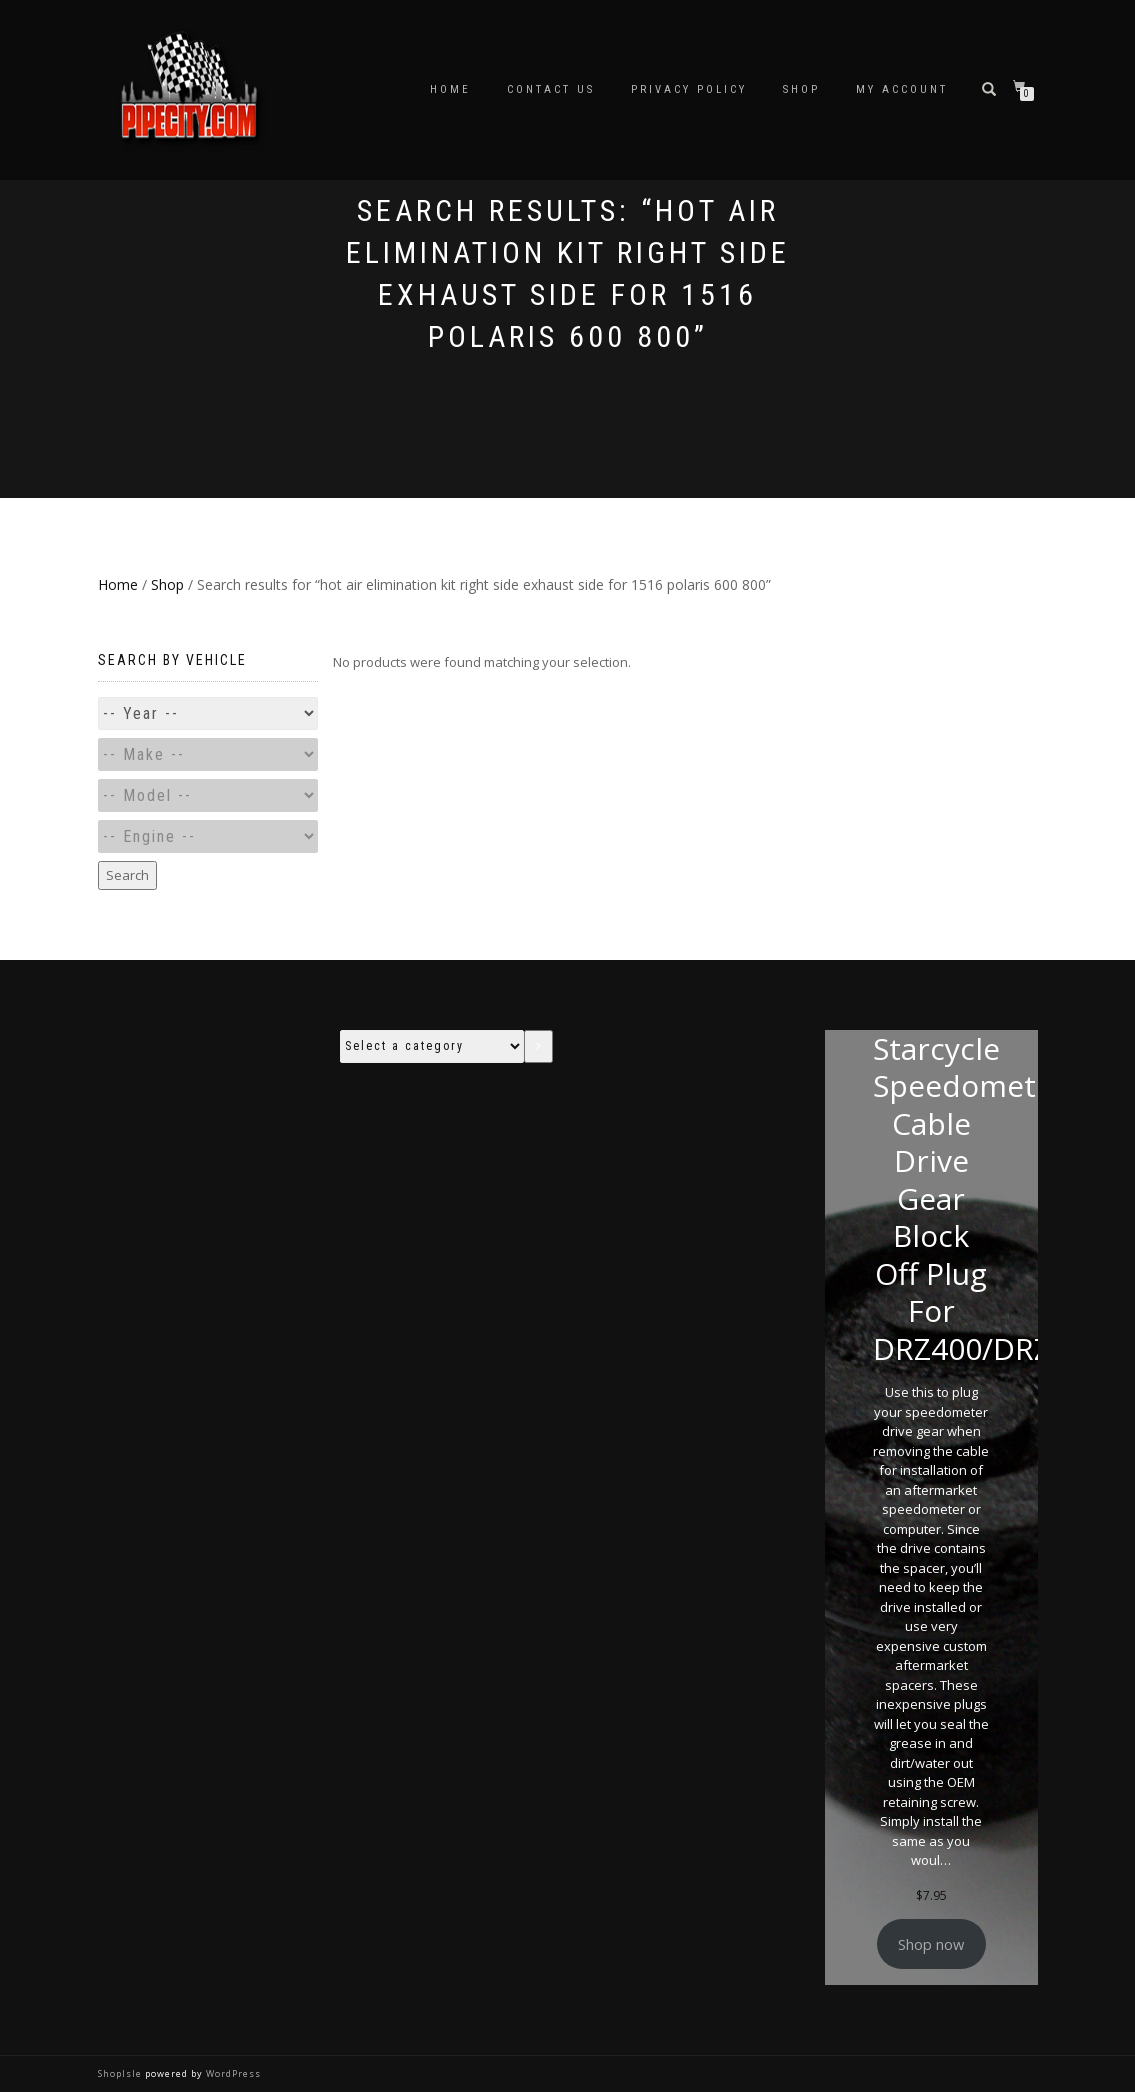 This screenshot has height=2092, width=1135. What do you see at coordinates (538, 1046) in the screenshot?
I see `[Go to category]` at bounding box center [538, 1046].